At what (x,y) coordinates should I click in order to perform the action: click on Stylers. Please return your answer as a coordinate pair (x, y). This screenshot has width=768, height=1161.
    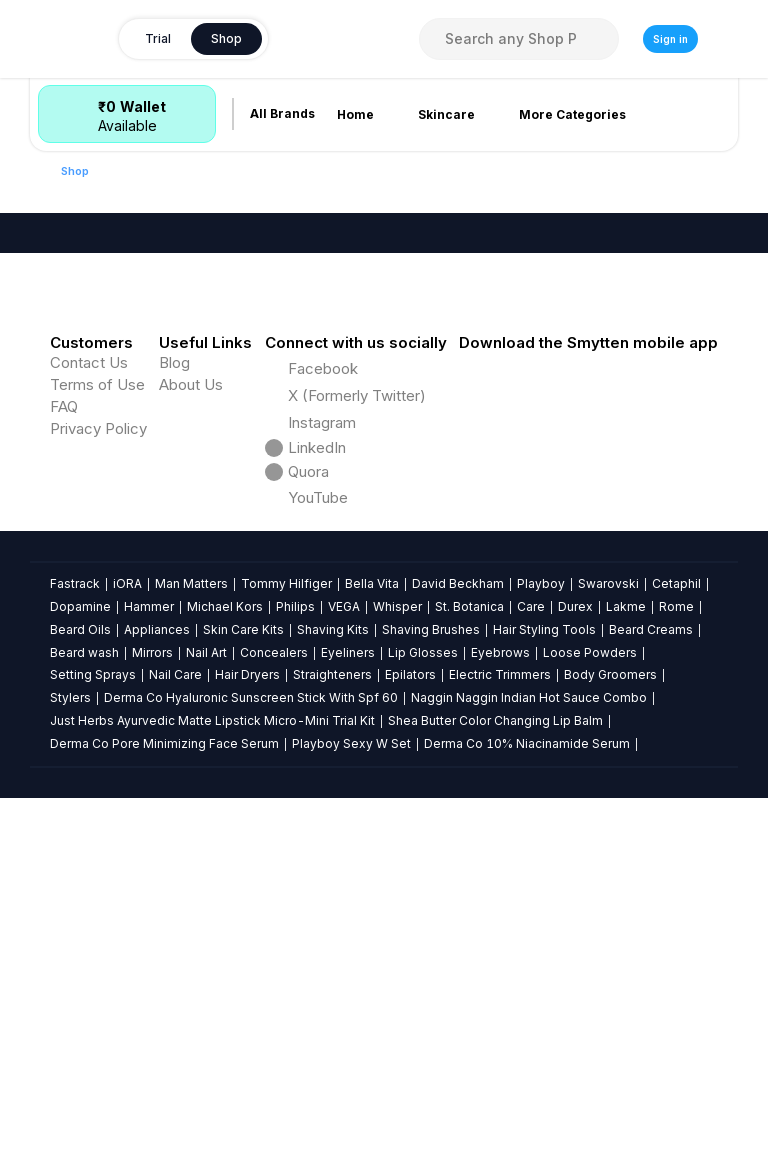
    Looking at the image, I should click on (70, 1110).